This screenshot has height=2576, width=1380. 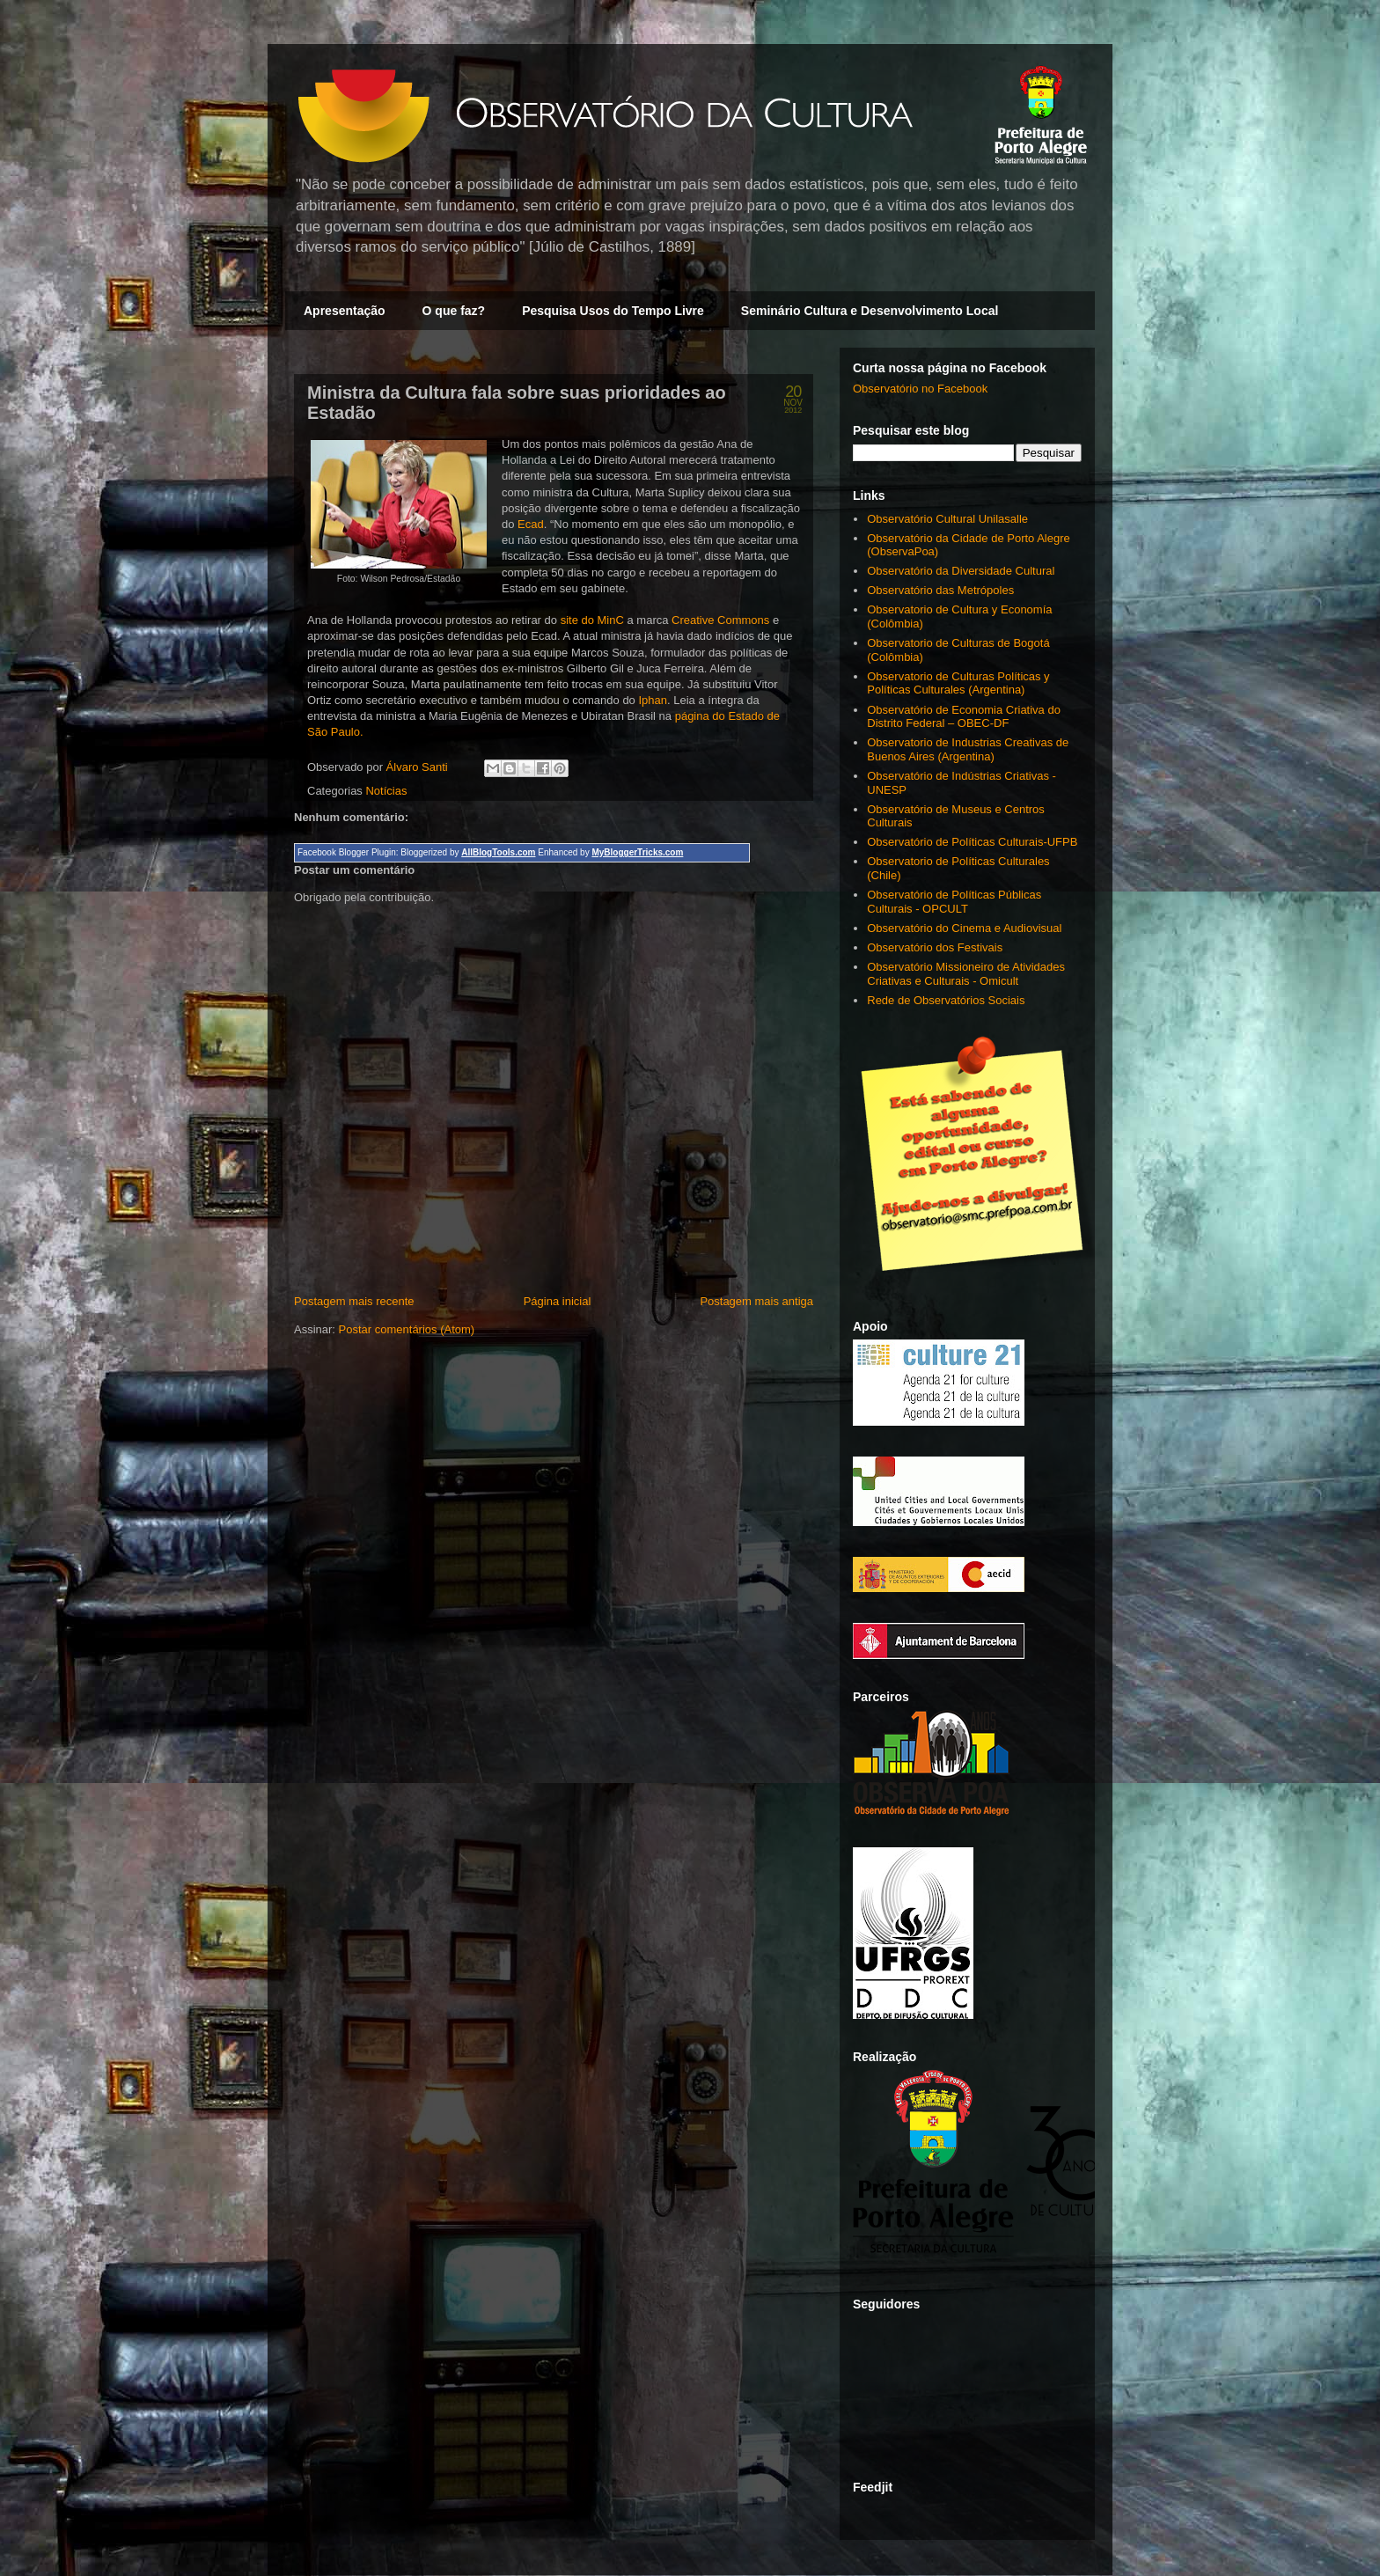 What do you see at coordinates (652, 700) in the screenshot?
I see `Iphan` at bounding box center [652, 700].